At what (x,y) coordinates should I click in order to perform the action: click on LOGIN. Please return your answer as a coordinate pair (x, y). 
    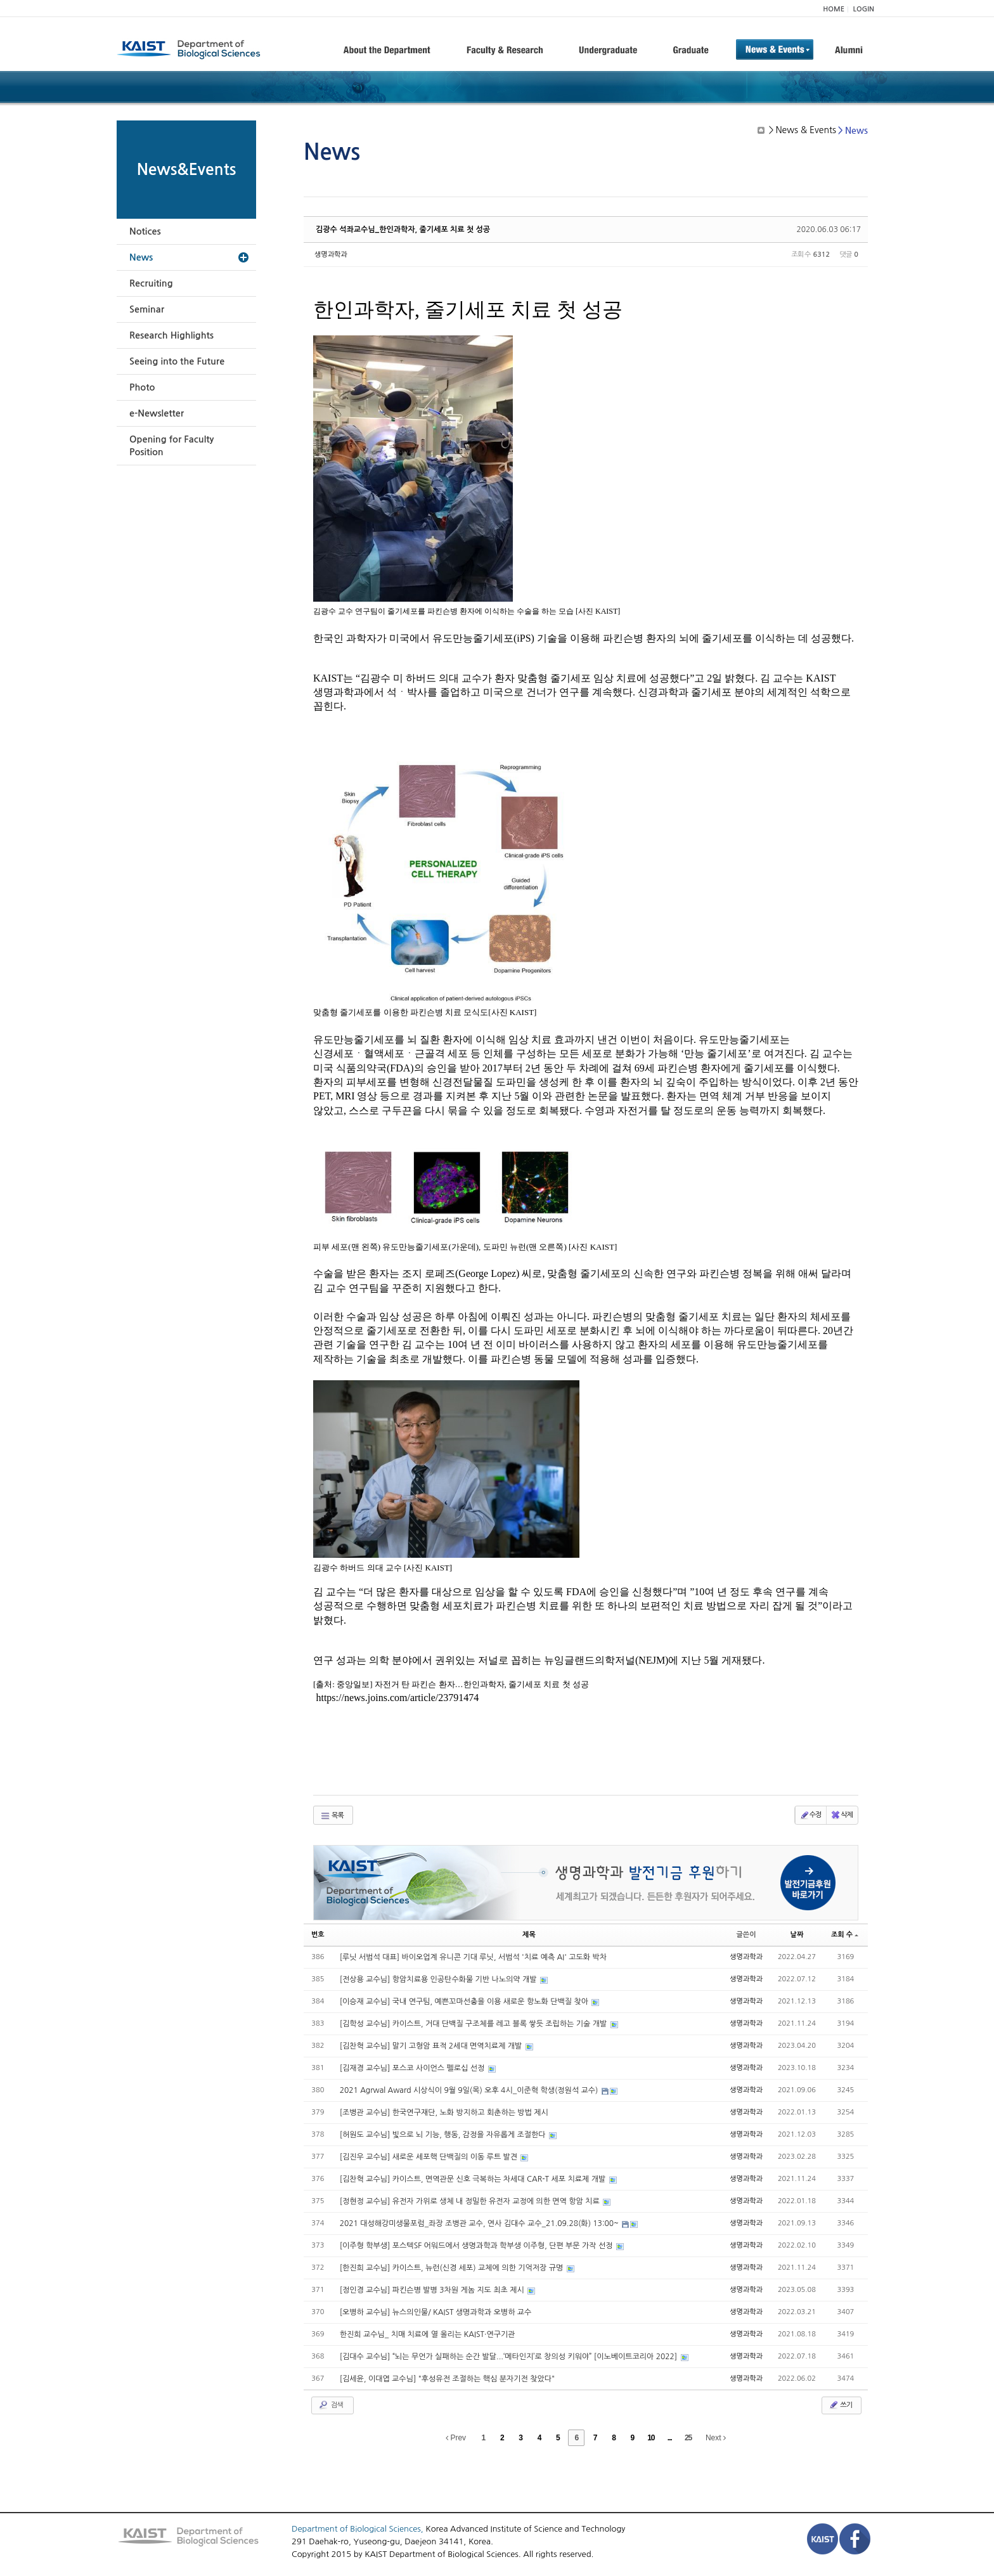
    Looking at the image, I should click on (863, 9).